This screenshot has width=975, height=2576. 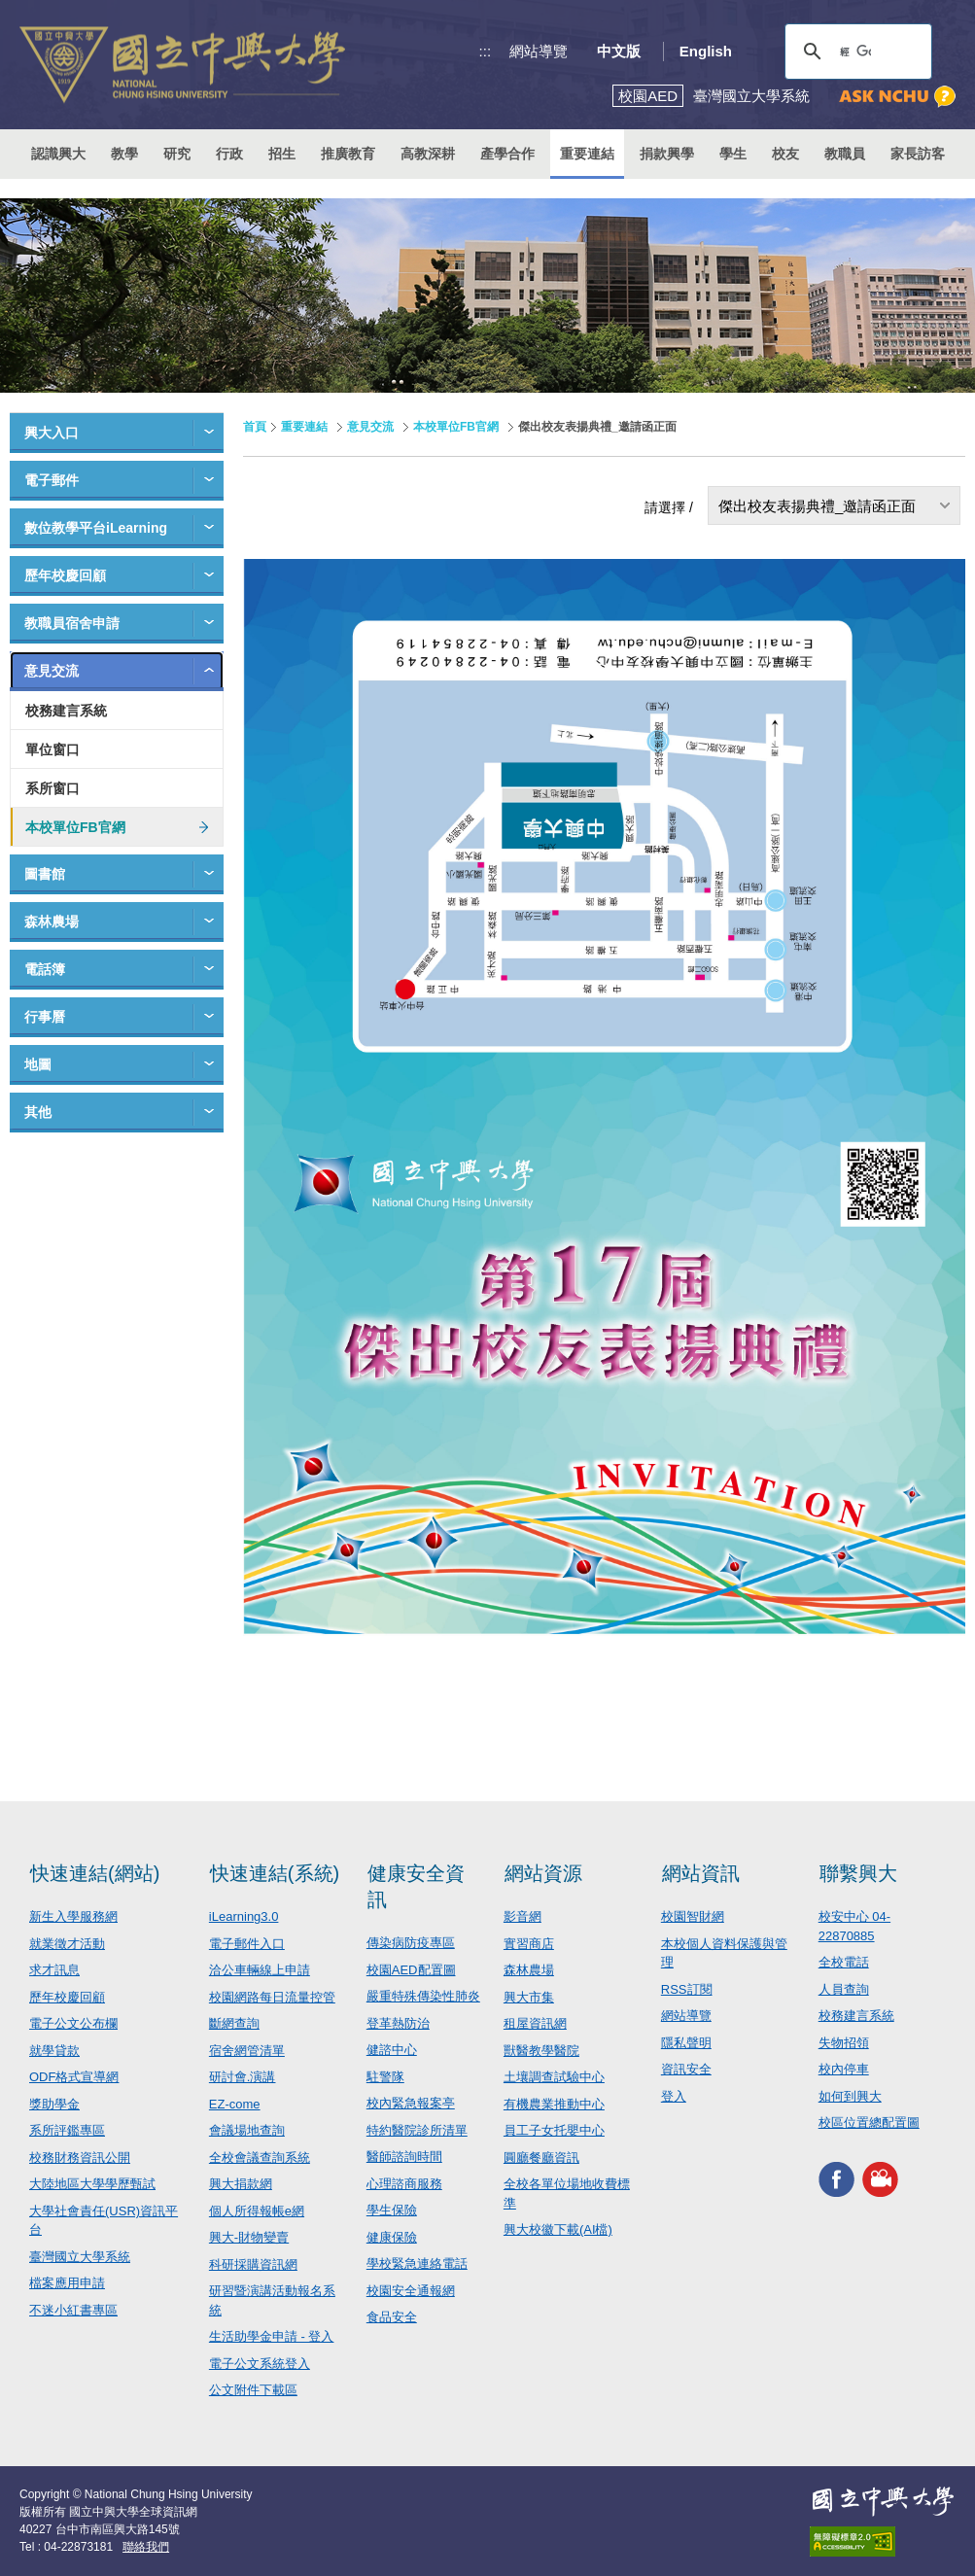 I want to click on 校務財務資訊公開, so click(x=79, y=2157).